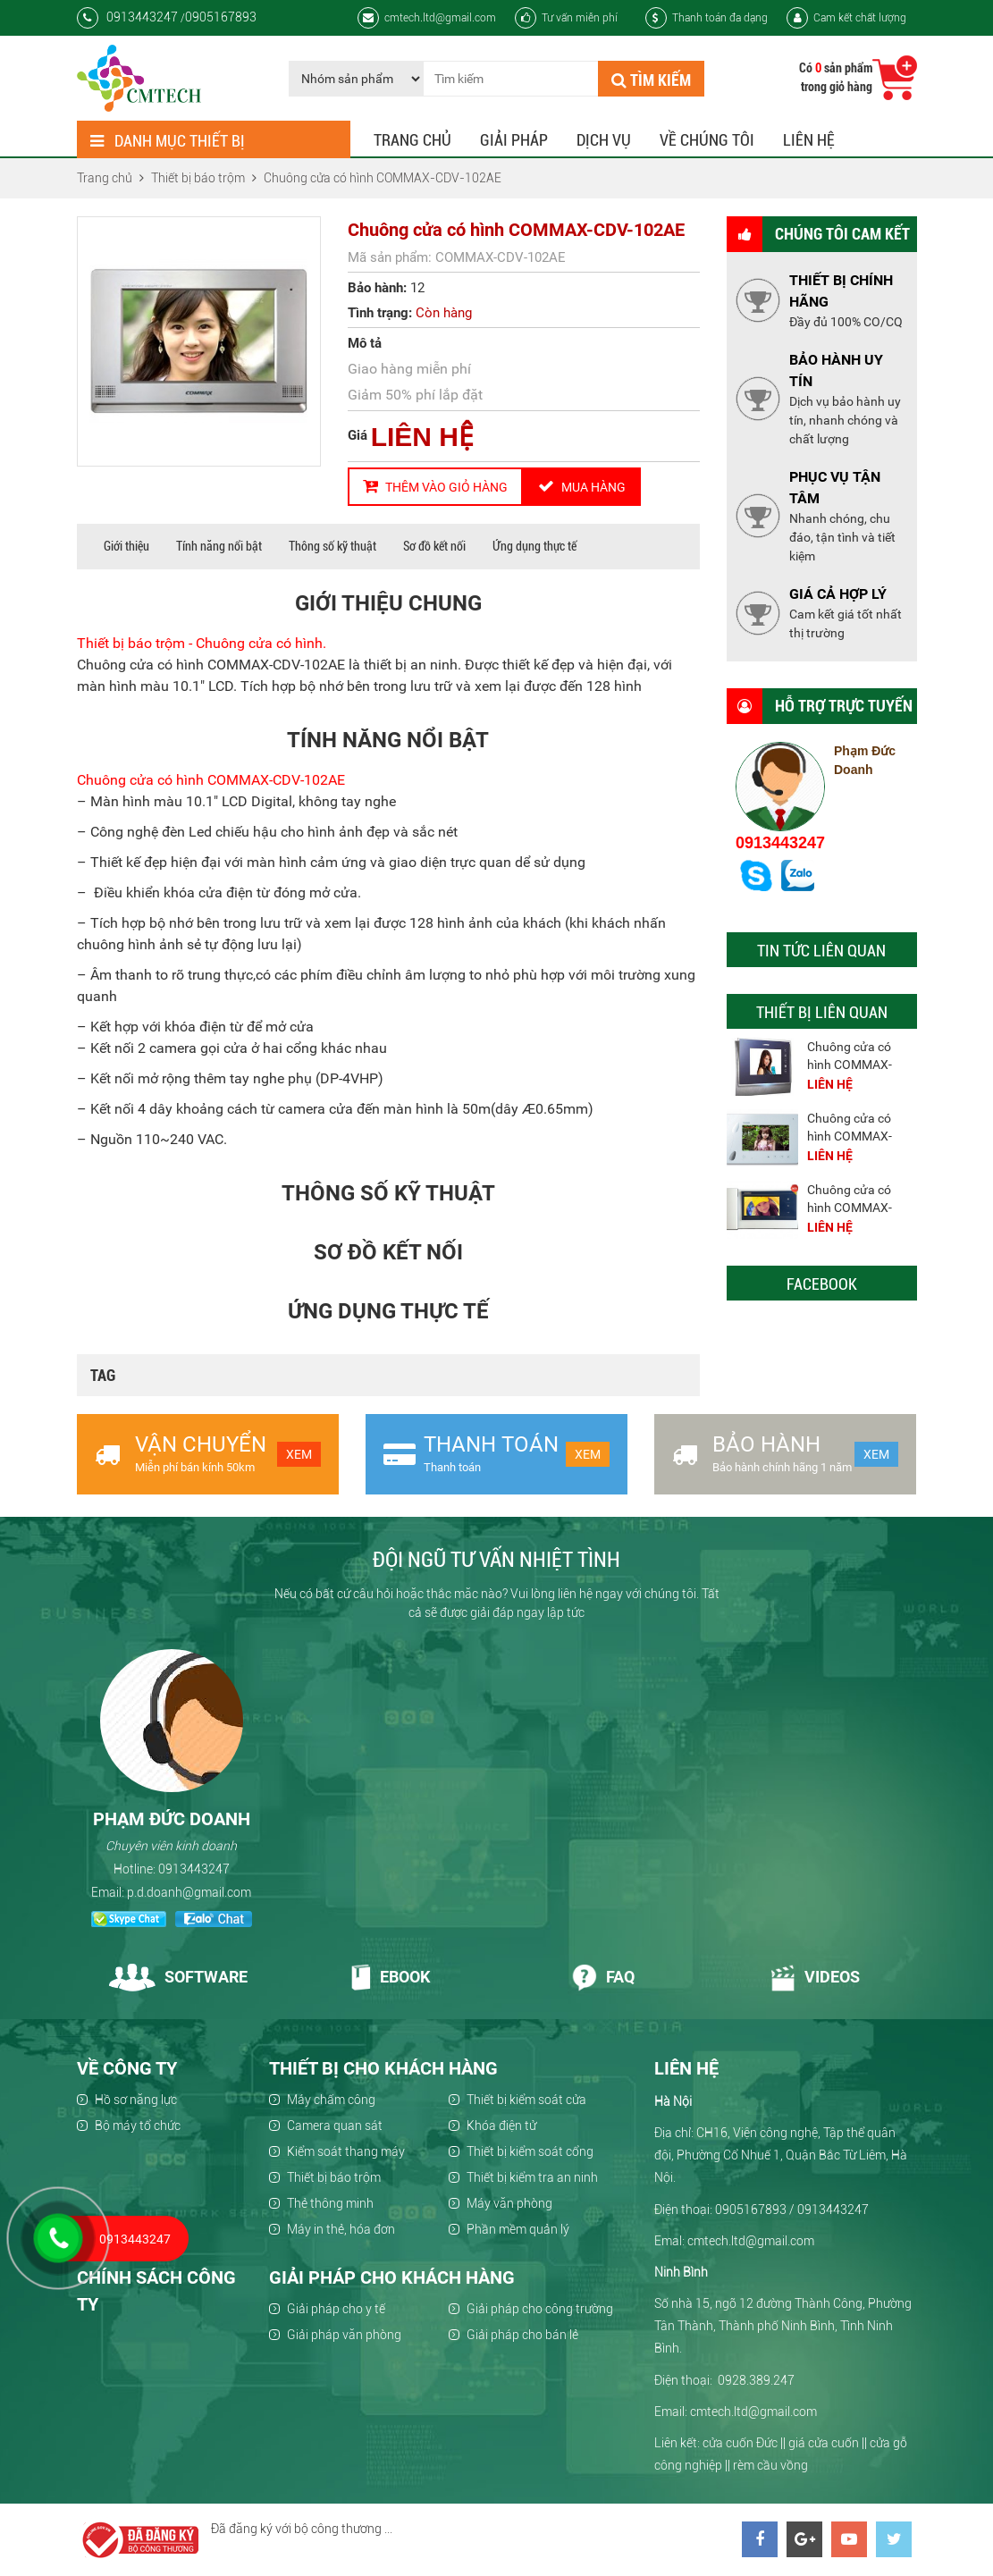 The height and width of the screenshot is (2576, 993). What do you see at coordinates (422, 436) in the screenshot?
I see `LIÊN HỆ` at bounding box center [422, 436].